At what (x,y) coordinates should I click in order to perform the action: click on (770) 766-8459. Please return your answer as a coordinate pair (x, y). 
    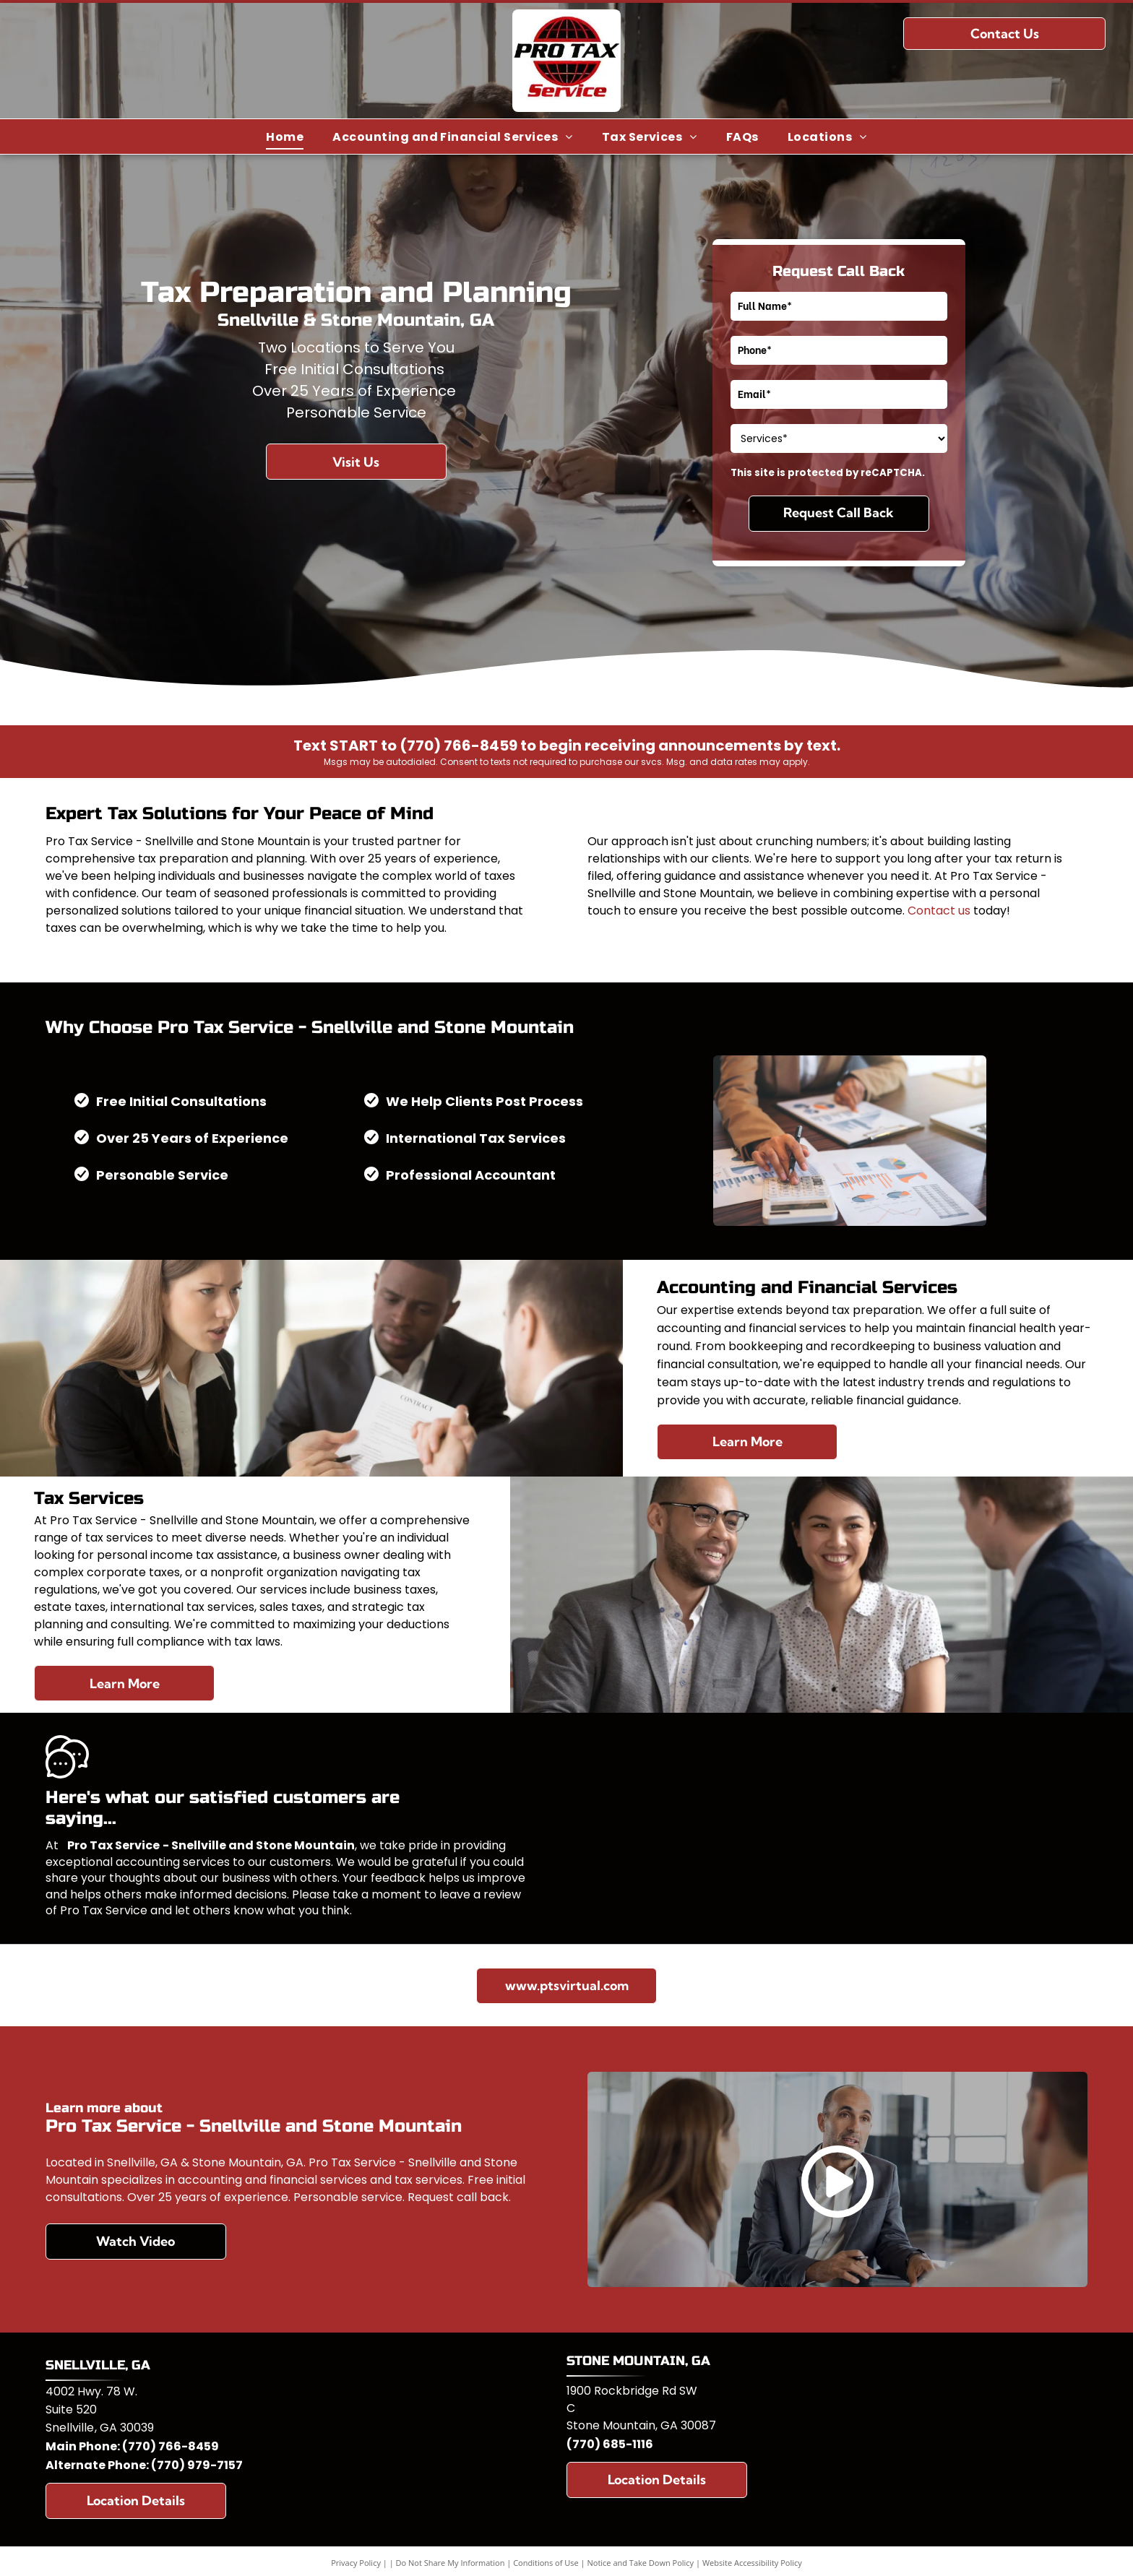
    Looking at the image, I should click on (170, 2446).